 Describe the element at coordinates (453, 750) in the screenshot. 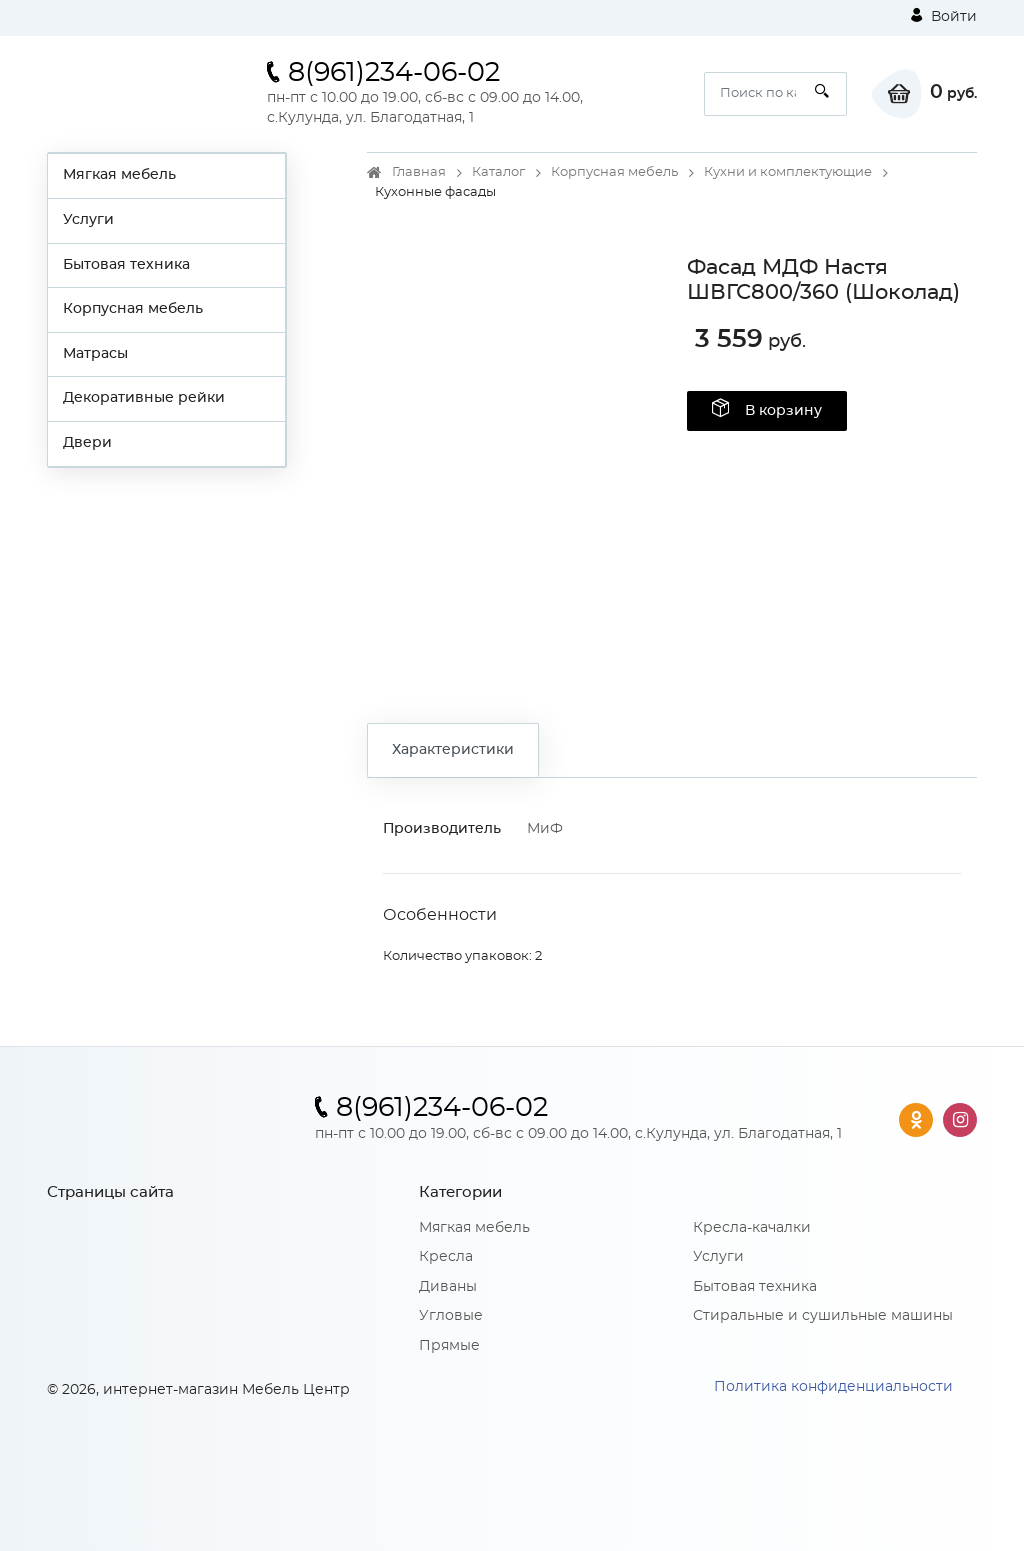

I see `Характеристики` at that location.